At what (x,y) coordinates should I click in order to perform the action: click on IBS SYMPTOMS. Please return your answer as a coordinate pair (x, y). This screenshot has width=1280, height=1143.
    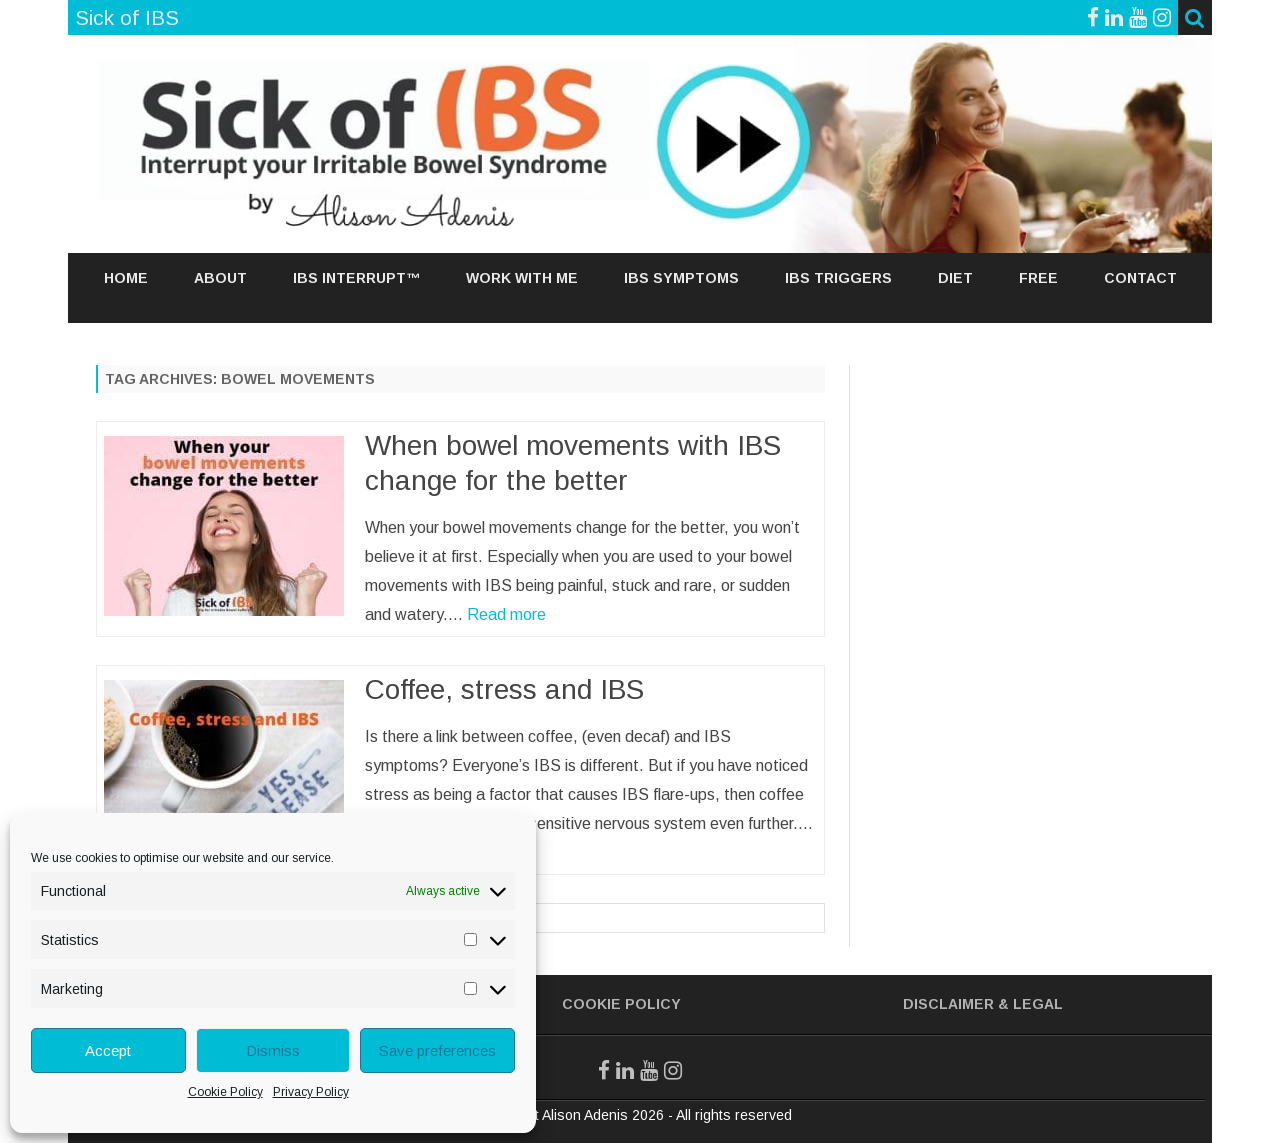
    Looking at the image, I should click on (681, 278).